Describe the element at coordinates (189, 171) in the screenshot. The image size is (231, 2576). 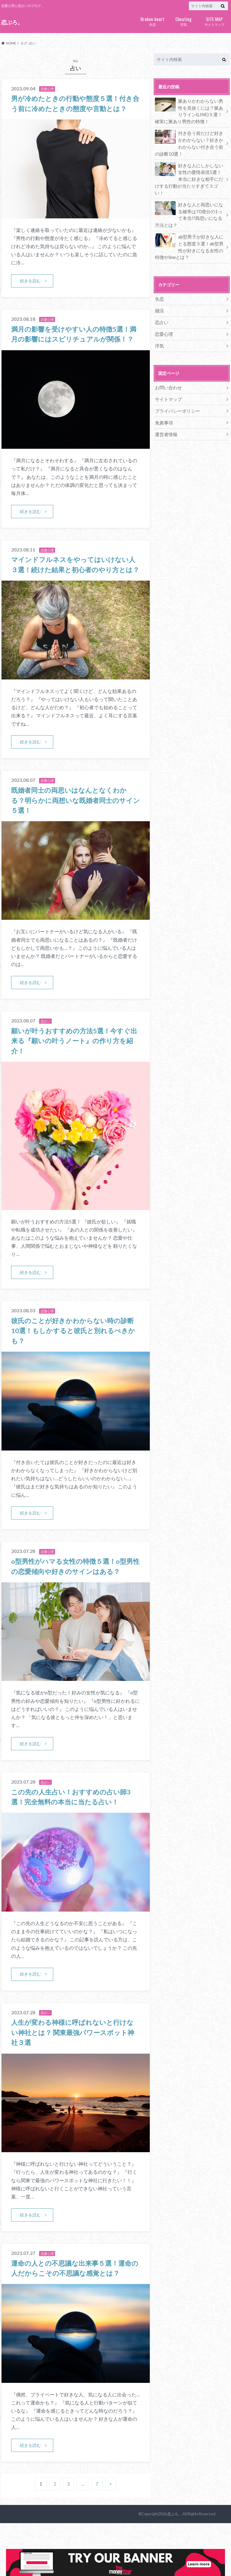
I see `好きな人にしかしない女性の愛情表現5選！本当に好きな相手にだけする行動が当たりすぎてスゴい！` at that location.